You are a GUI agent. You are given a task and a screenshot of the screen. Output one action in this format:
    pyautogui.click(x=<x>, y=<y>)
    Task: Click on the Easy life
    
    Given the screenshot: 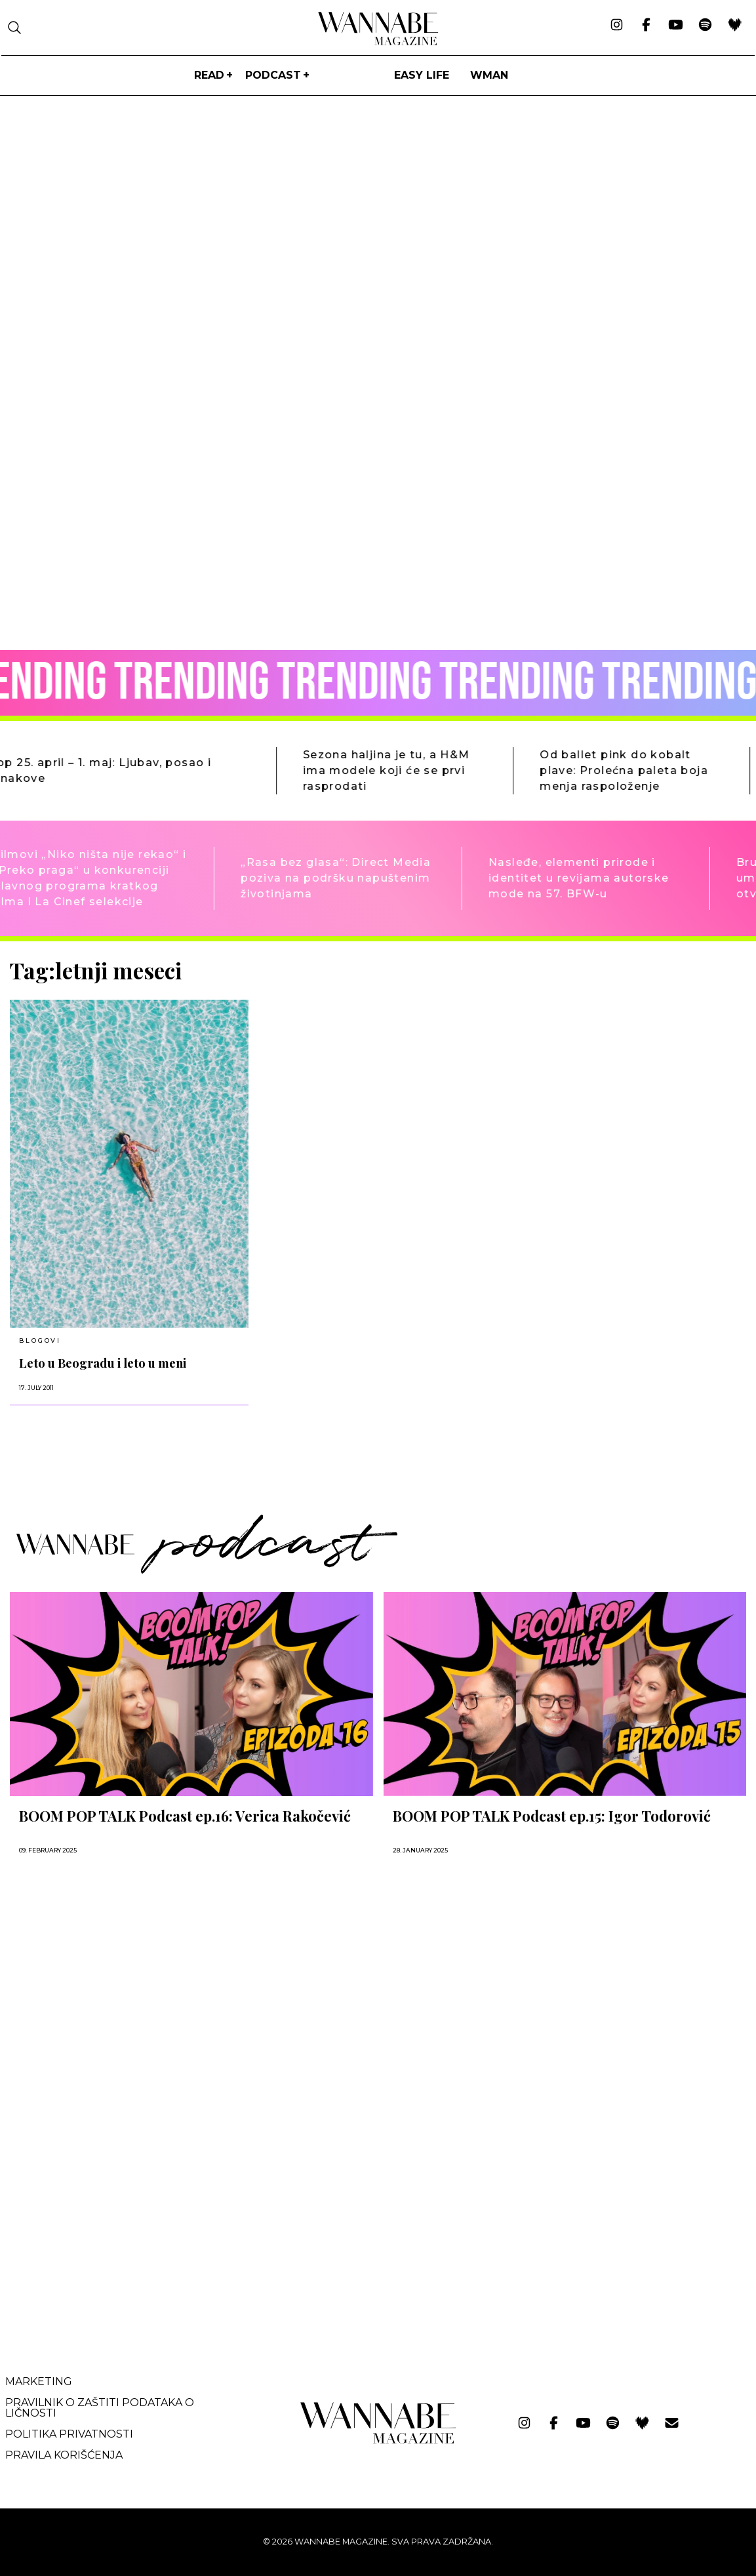 What is the action you would take?
    pyautogui.click(x=421, y=75)
    